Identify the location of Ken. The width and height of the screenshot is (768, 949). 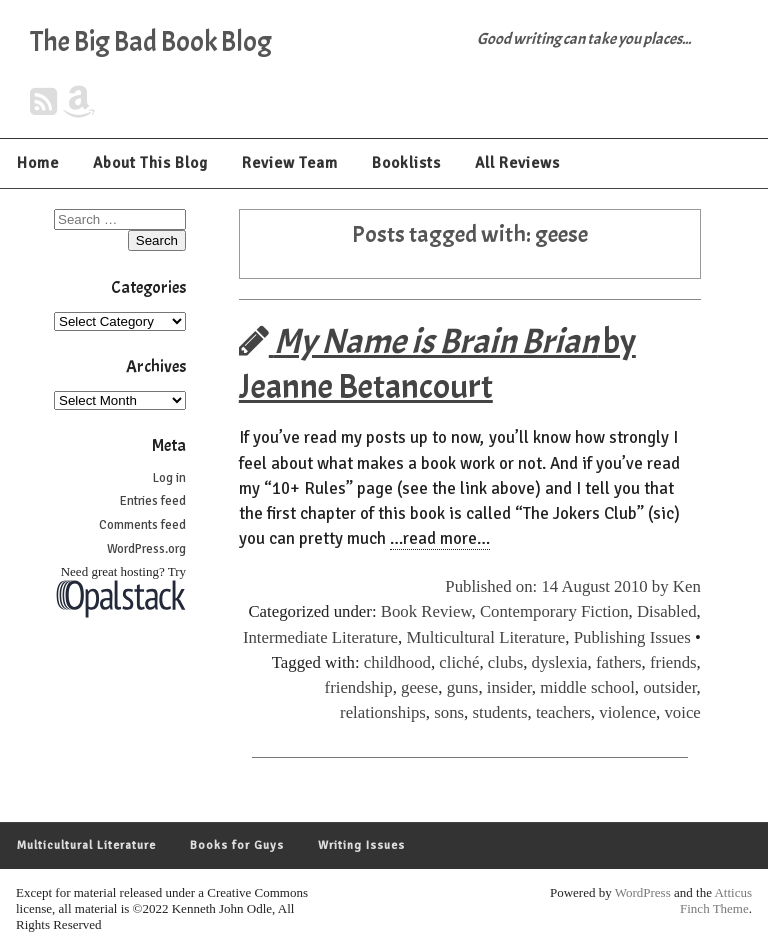
(687, 586).